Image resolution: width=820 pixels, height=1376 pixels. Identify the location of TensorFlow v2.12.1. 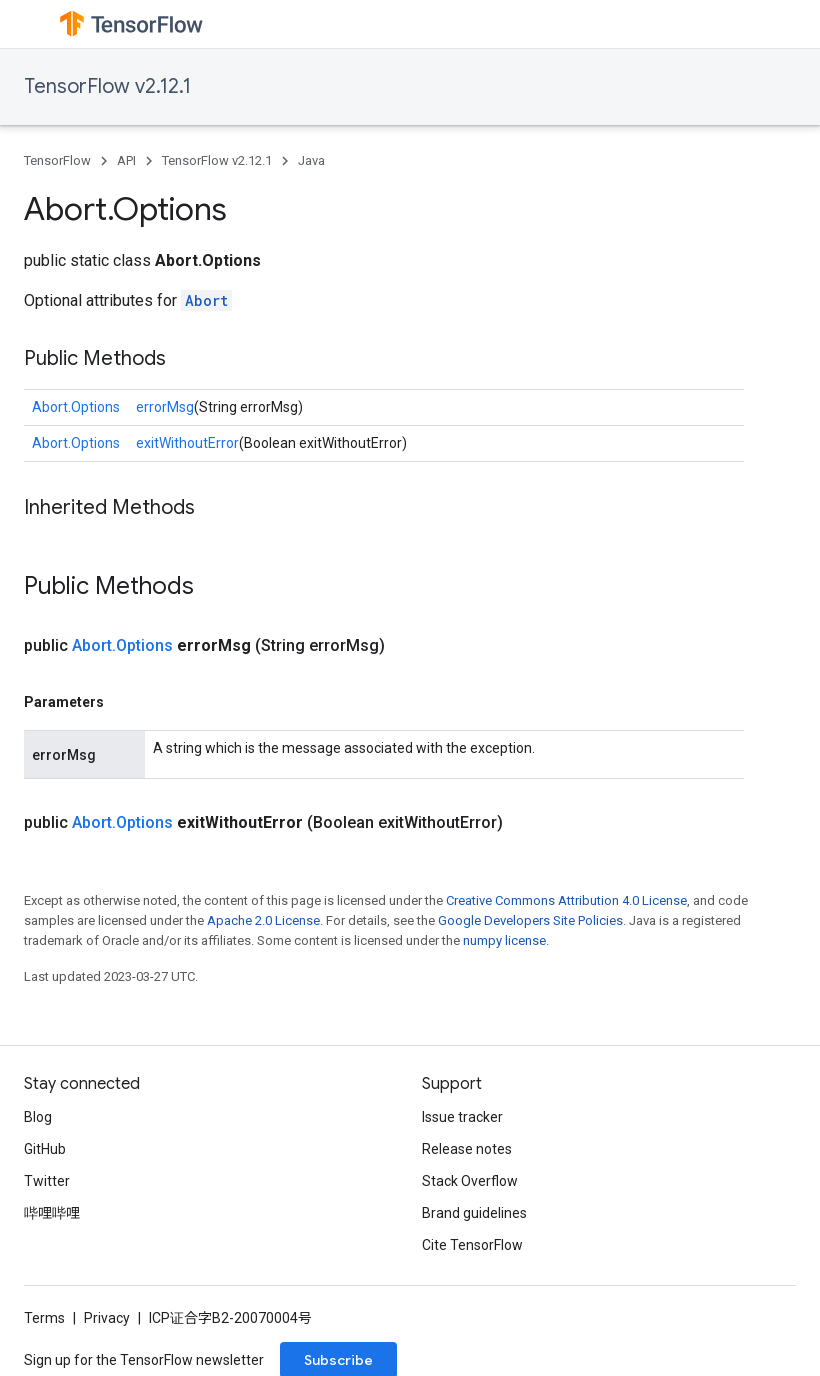
(107, 86).